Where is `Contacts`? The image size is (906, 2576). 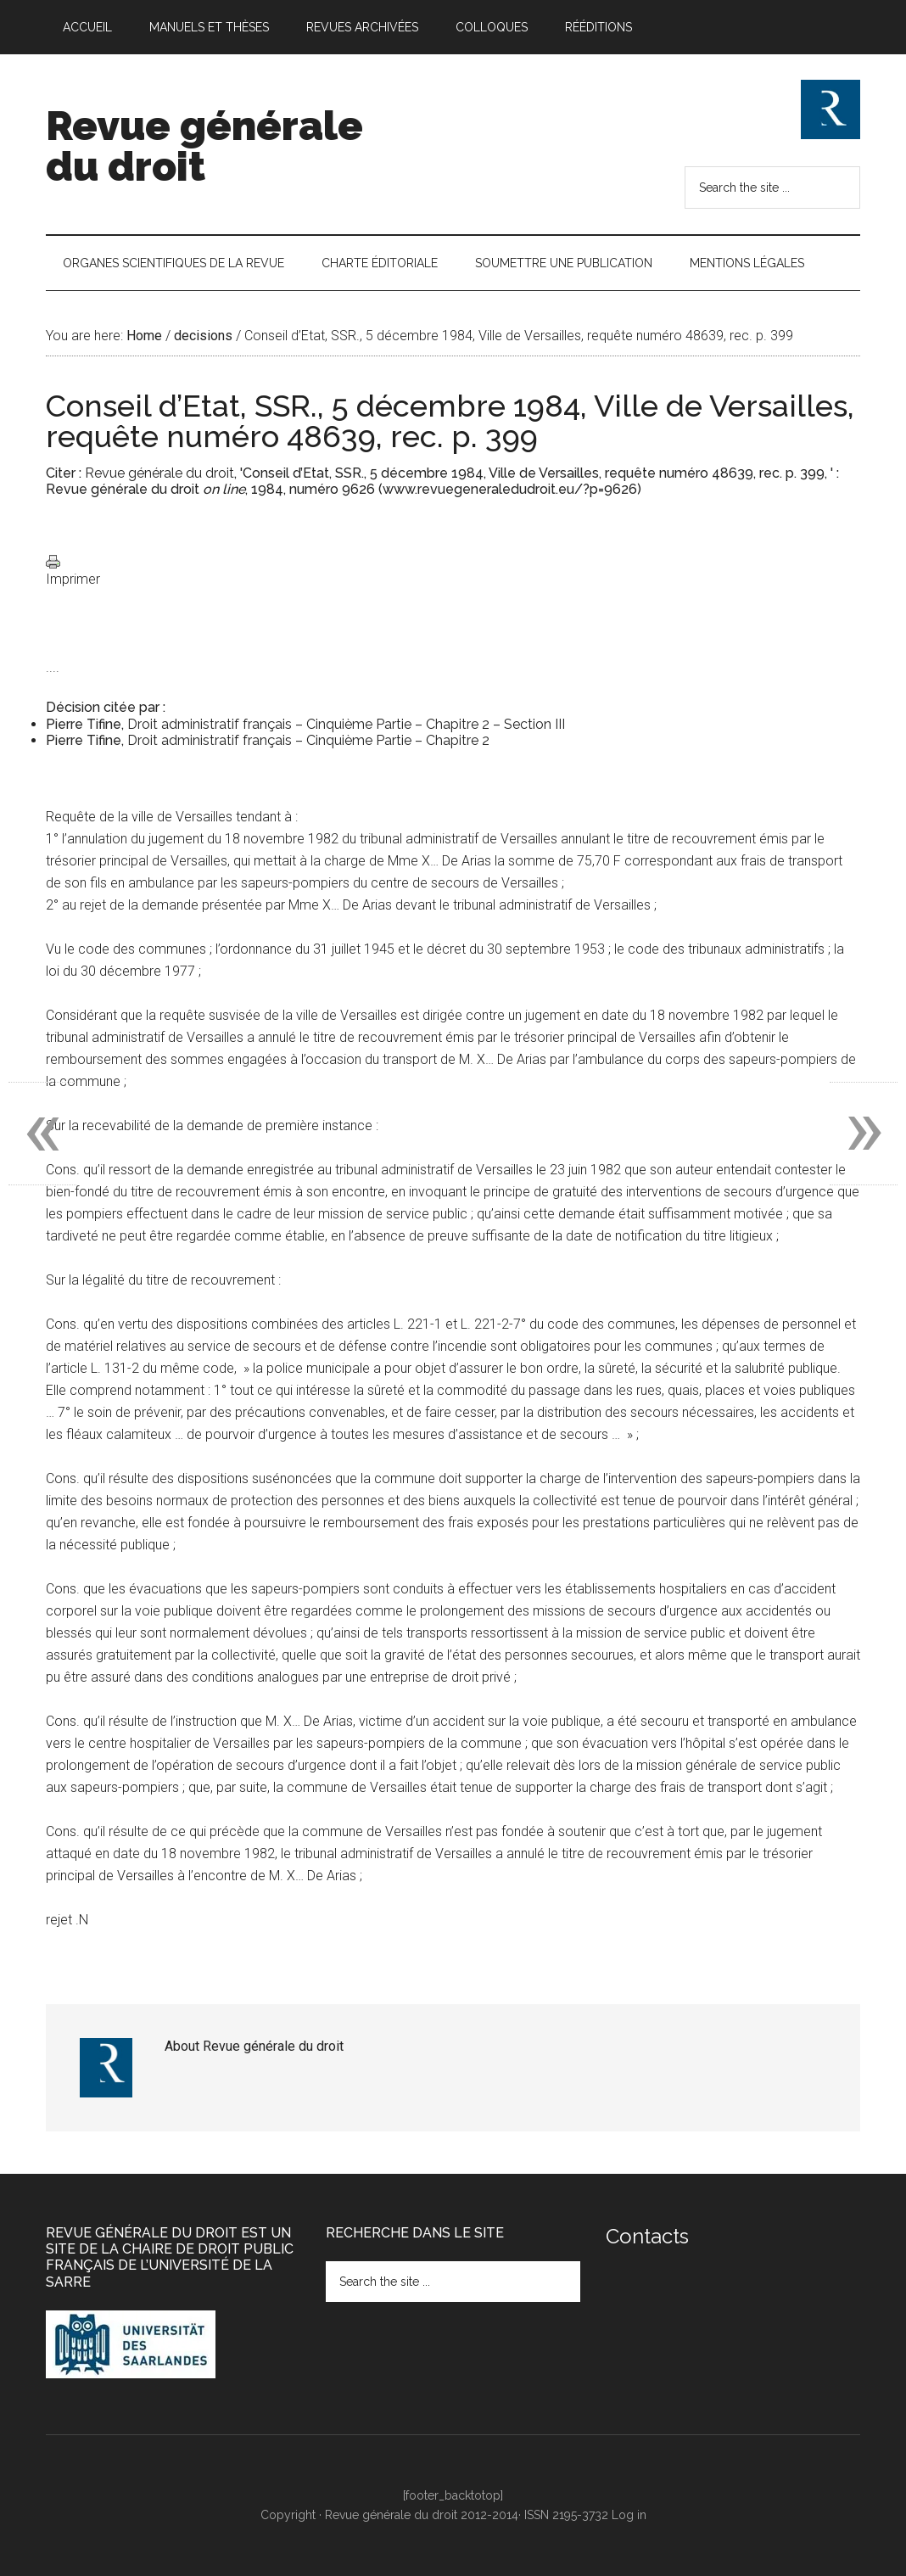
Contacts is located at coordinates (647, 2236).